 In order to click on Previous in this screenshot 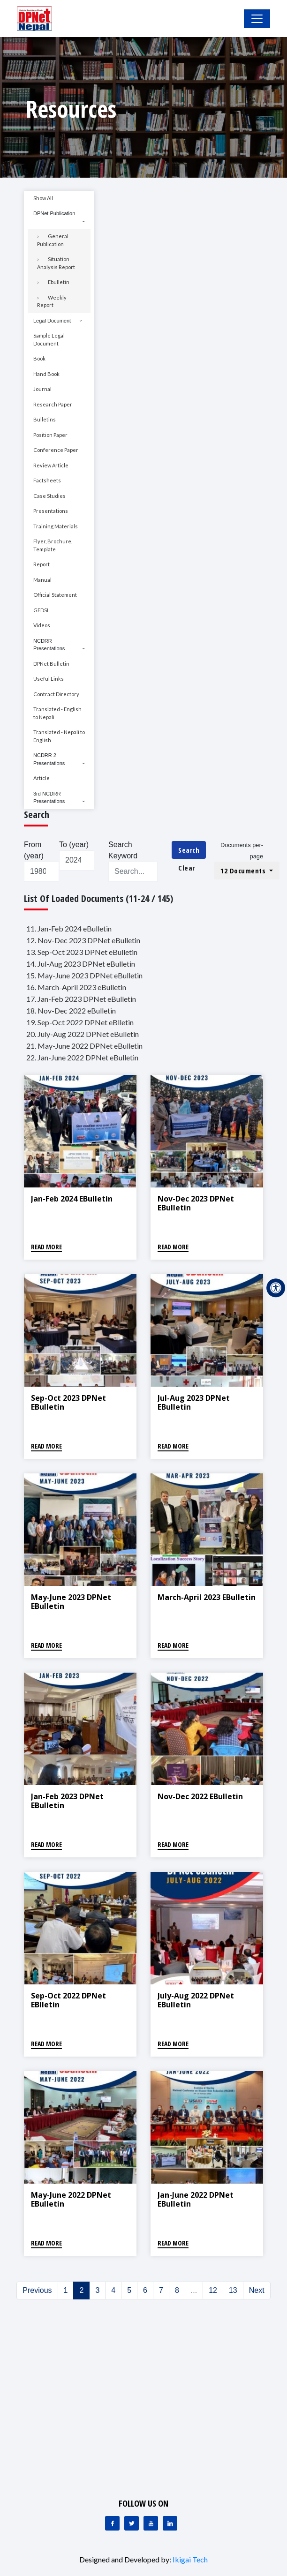, I will do `click(37, 2290)`.